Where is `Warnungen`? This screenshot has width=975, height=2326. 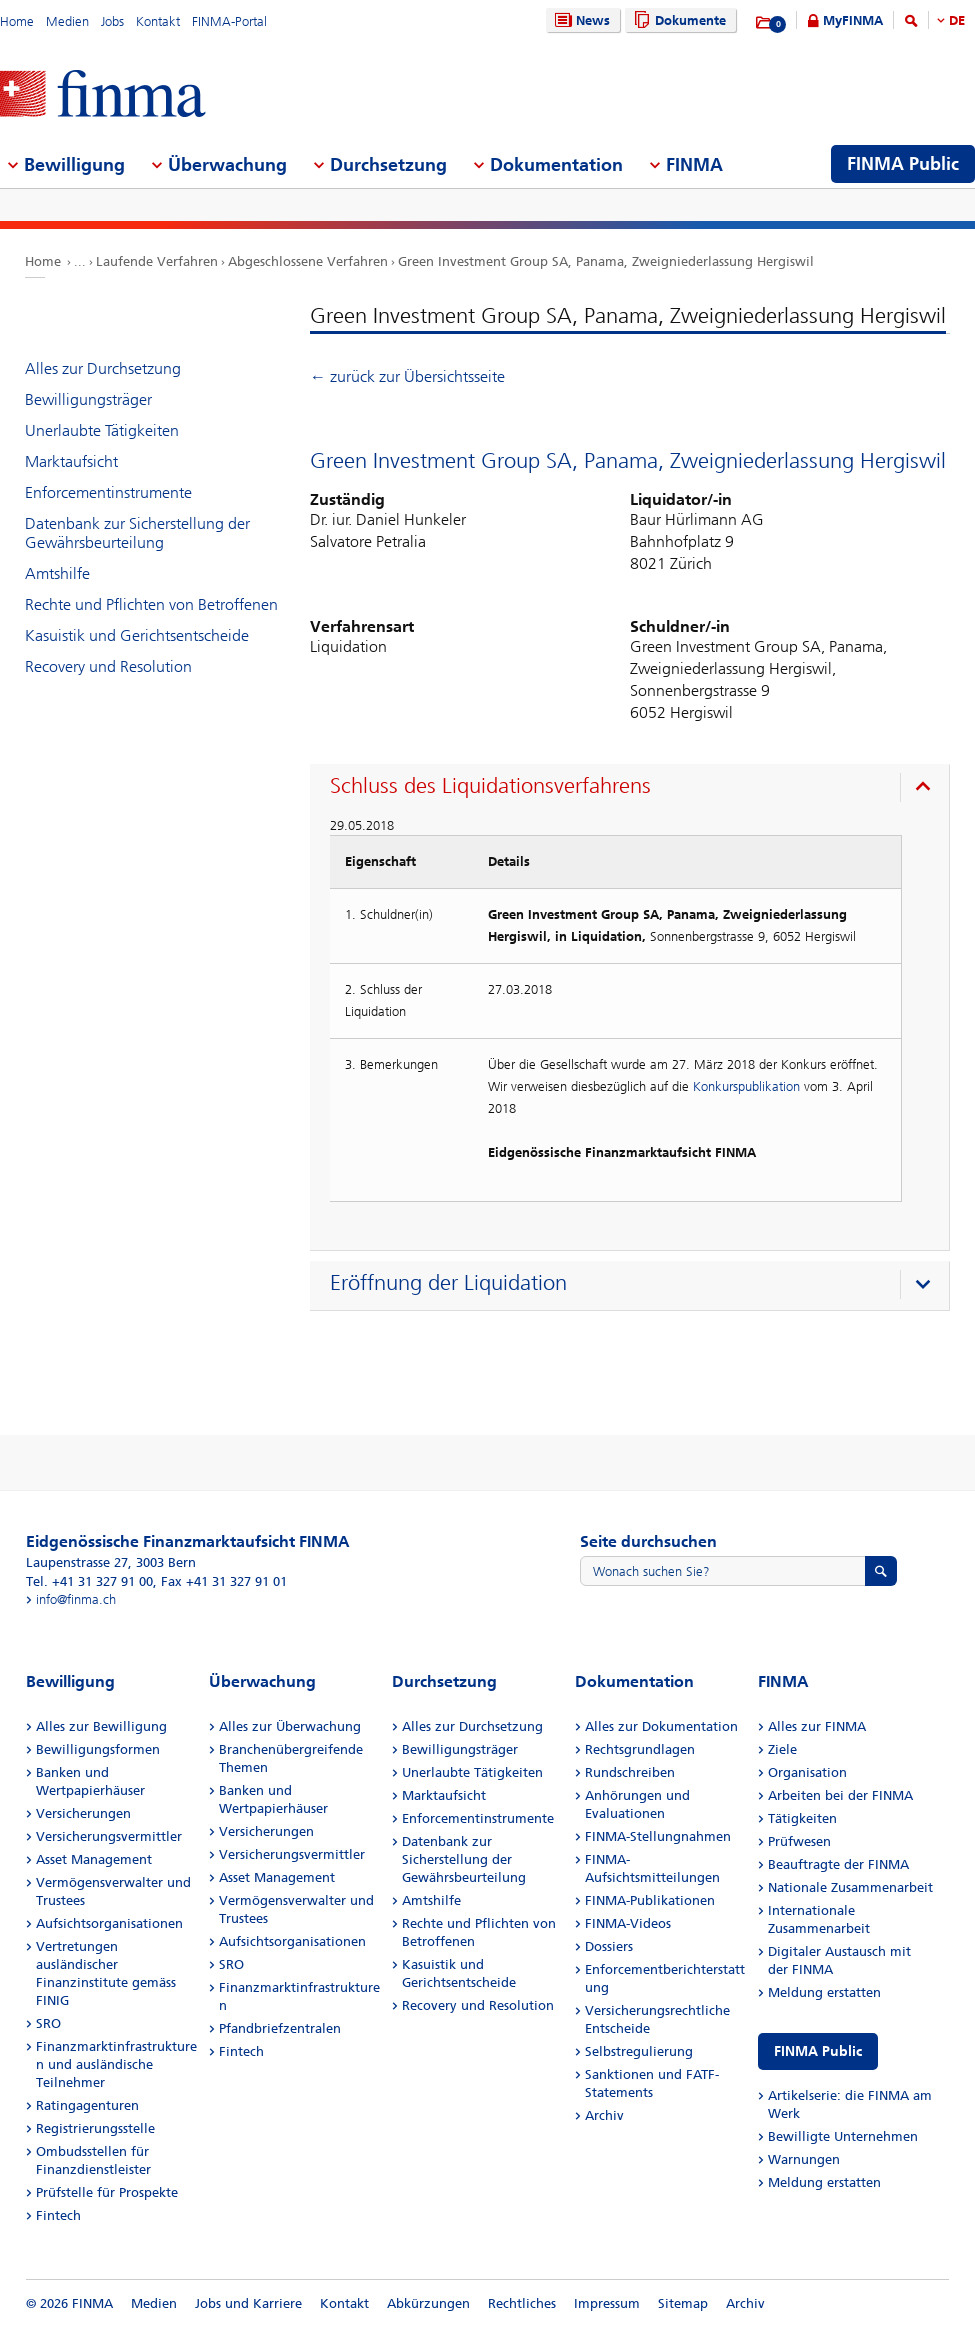 Warnungen is located at coordinates (804, 2159).